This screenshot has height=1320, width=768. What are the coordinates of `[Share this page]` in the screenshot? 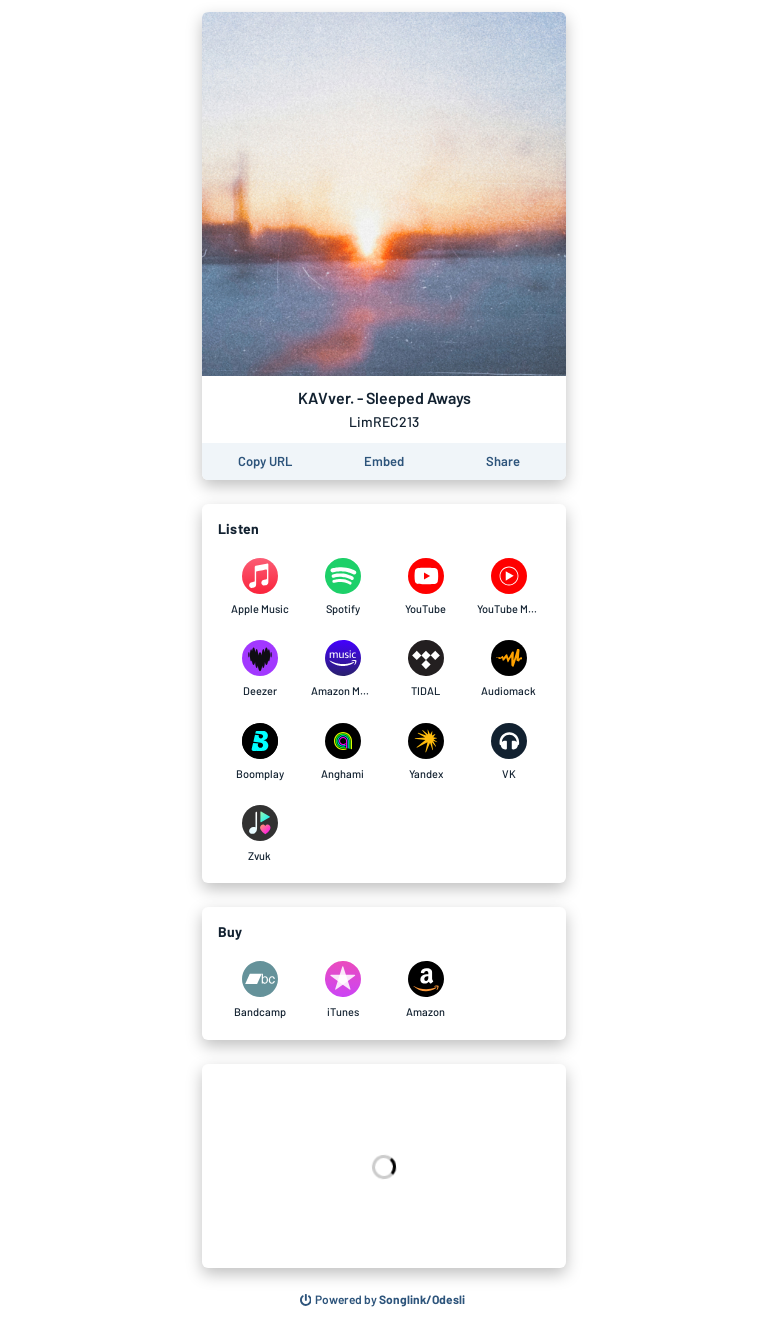 It's located at (503, 461).